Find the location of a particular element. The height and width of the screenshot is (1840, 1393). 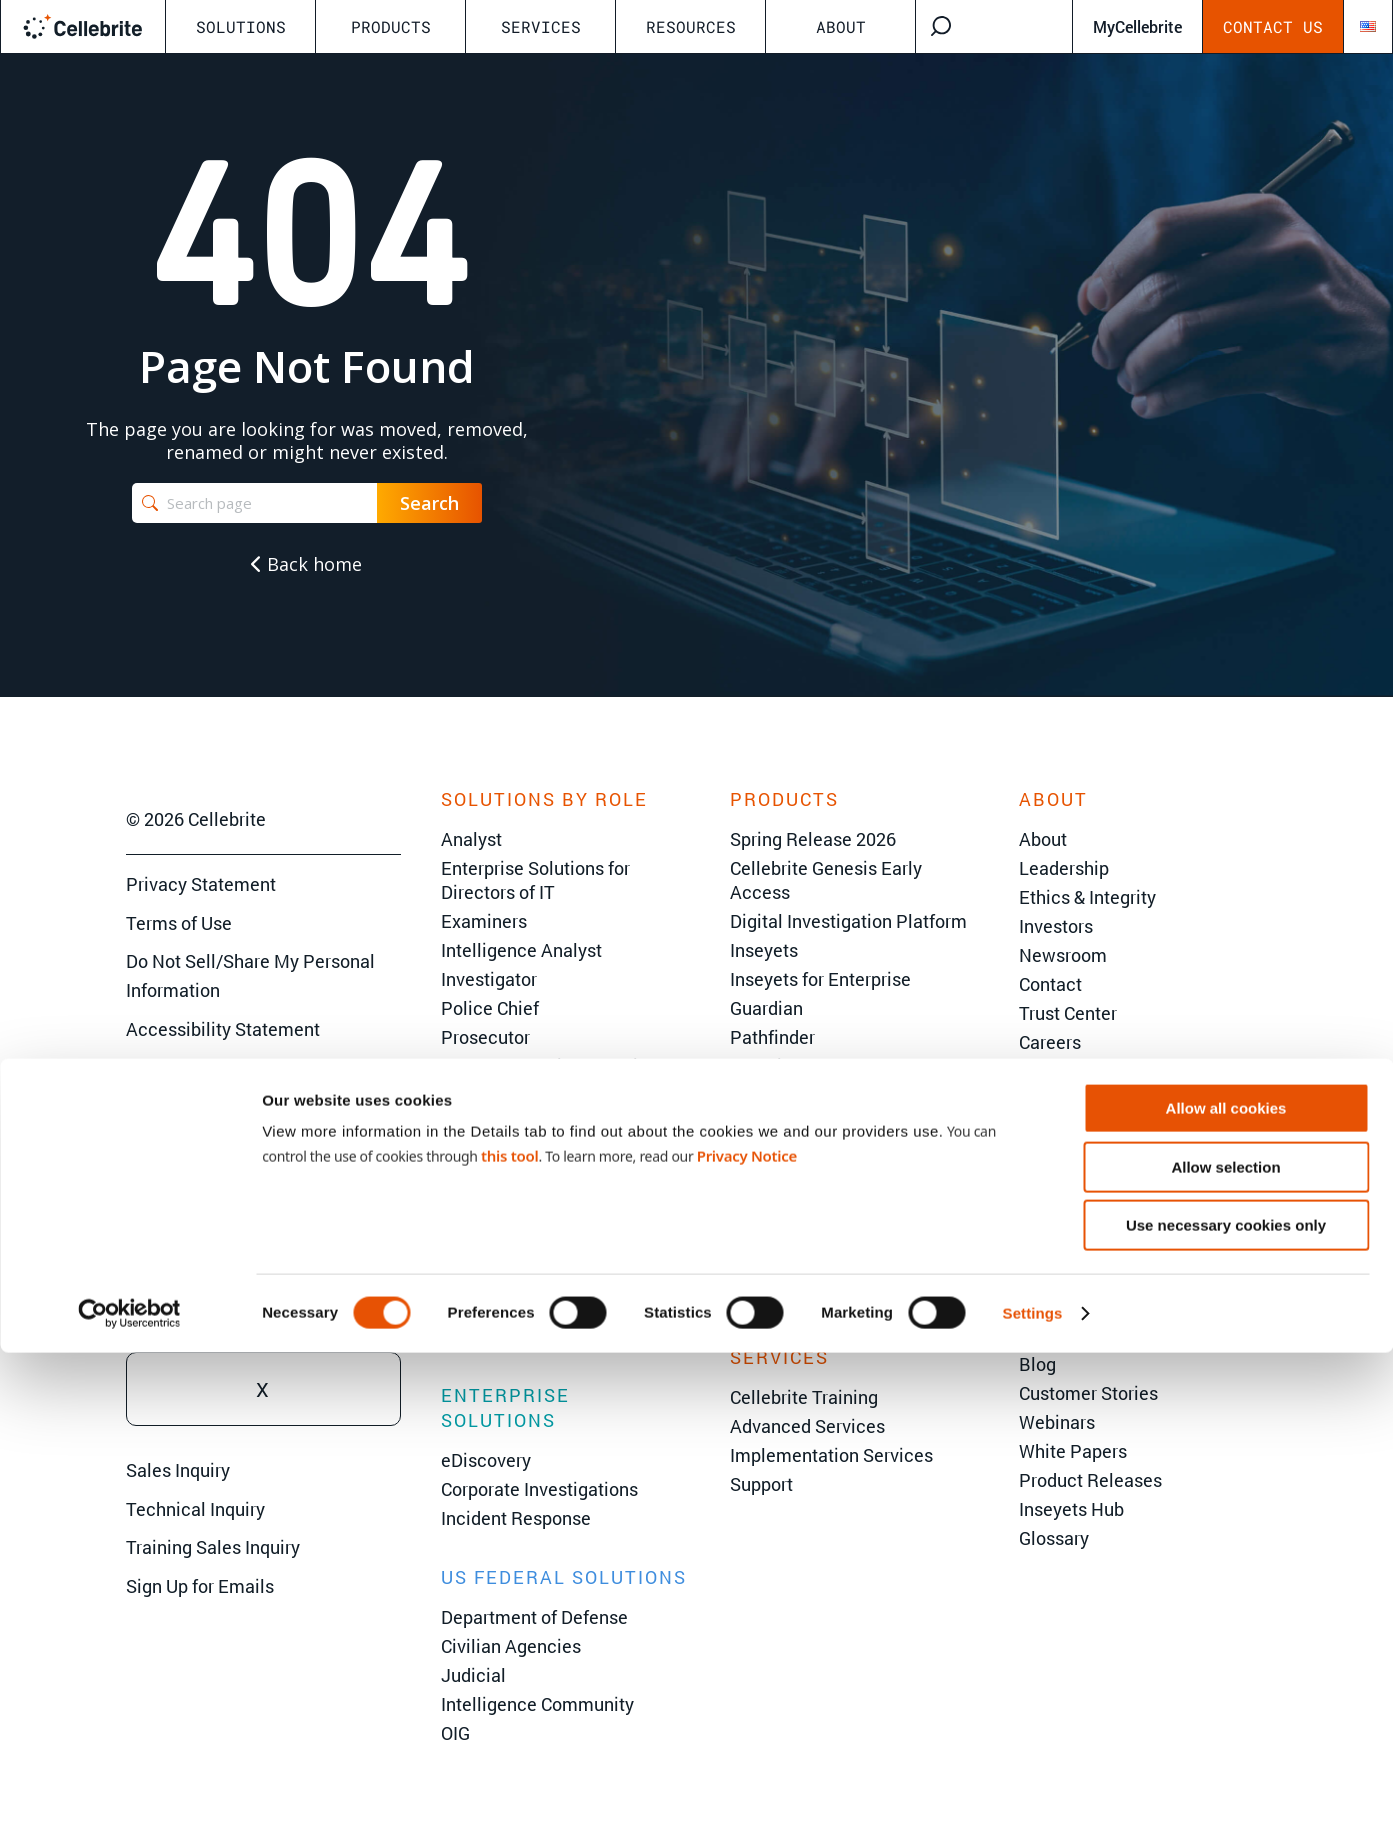

AI Center is located at coordinates (1056, 1335).